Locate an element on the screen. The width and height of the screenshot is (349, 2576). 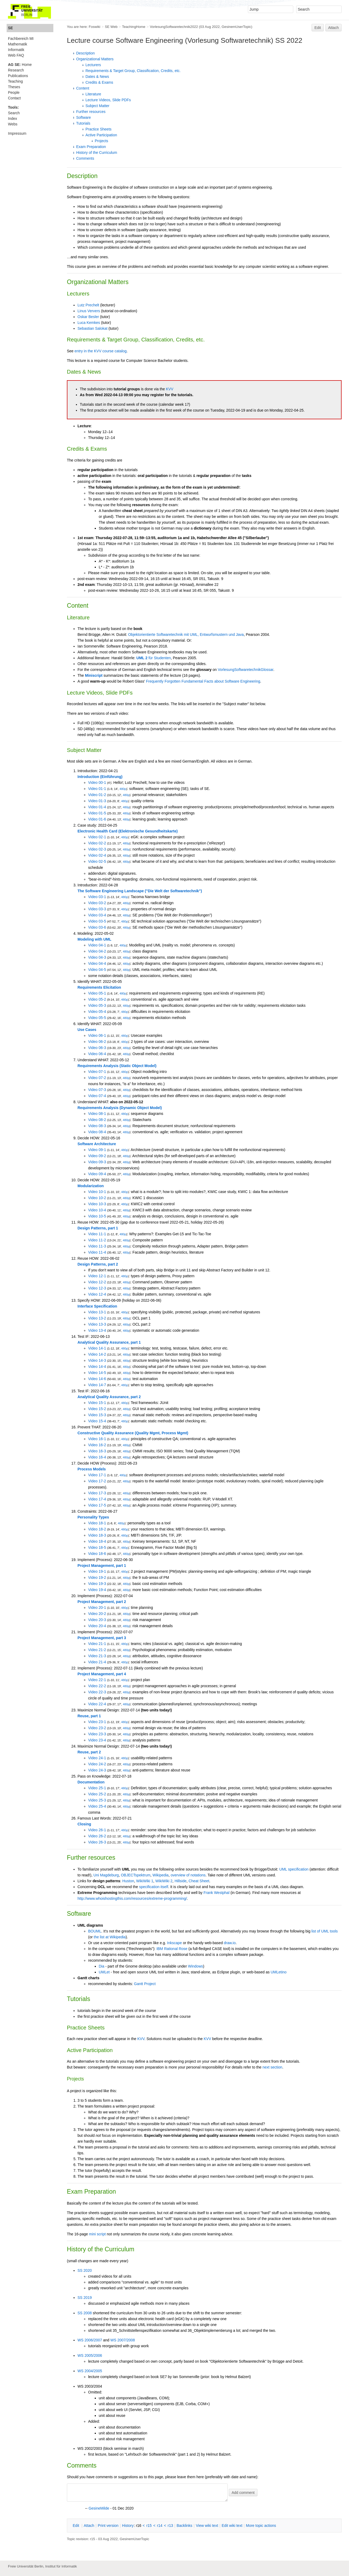
Theses is located at coordinates (14, 87).